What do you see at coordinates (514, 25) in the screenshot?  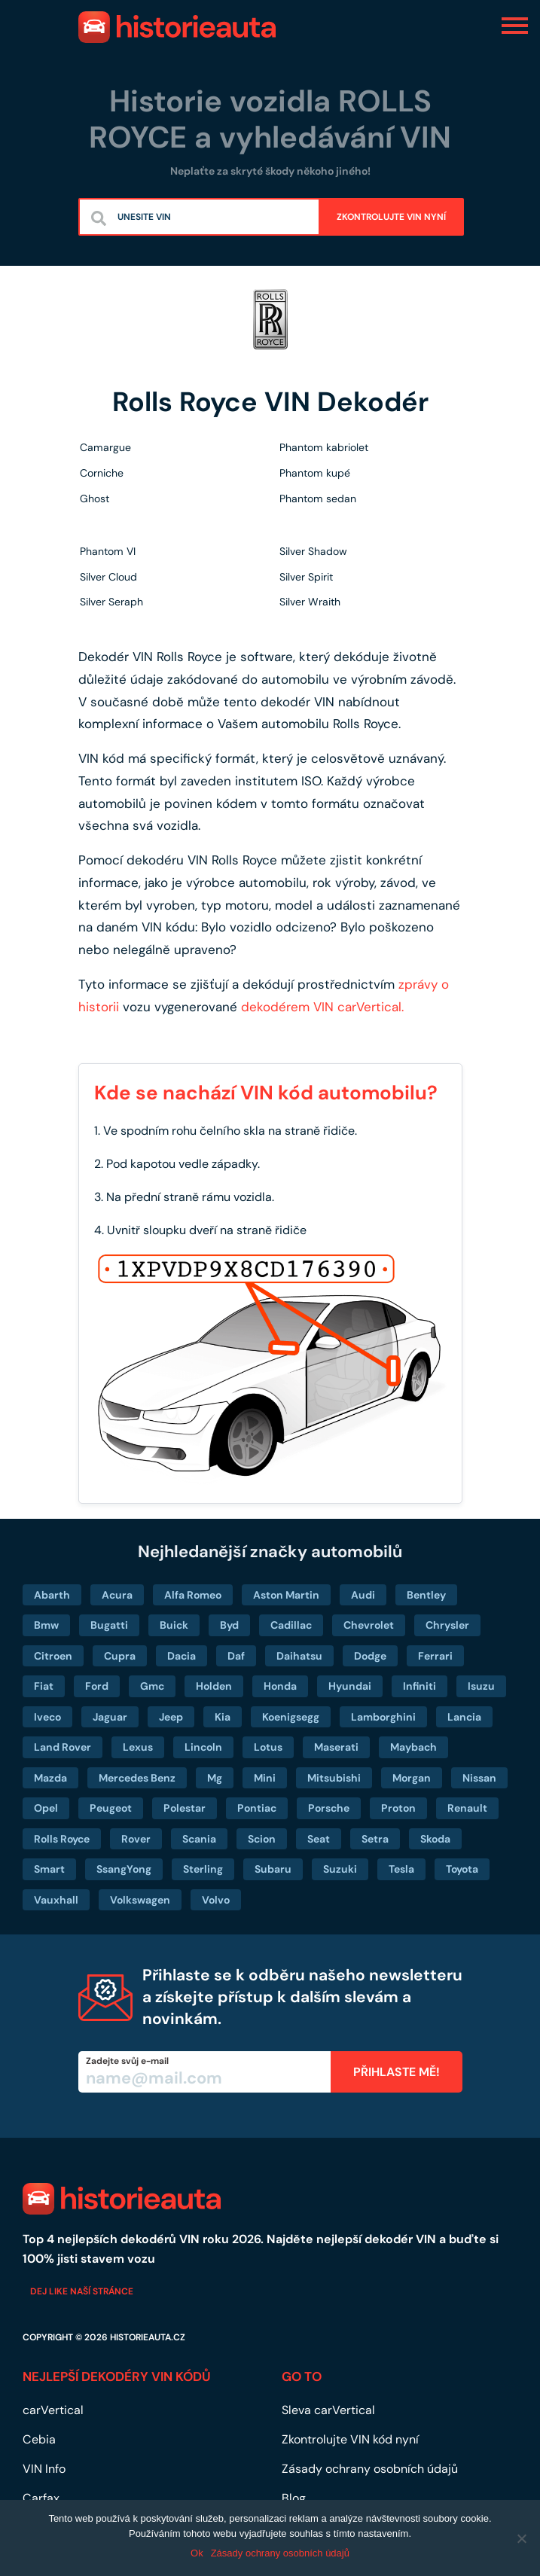 I see `[Toggle navigation]` at bounding box center [514, 25].